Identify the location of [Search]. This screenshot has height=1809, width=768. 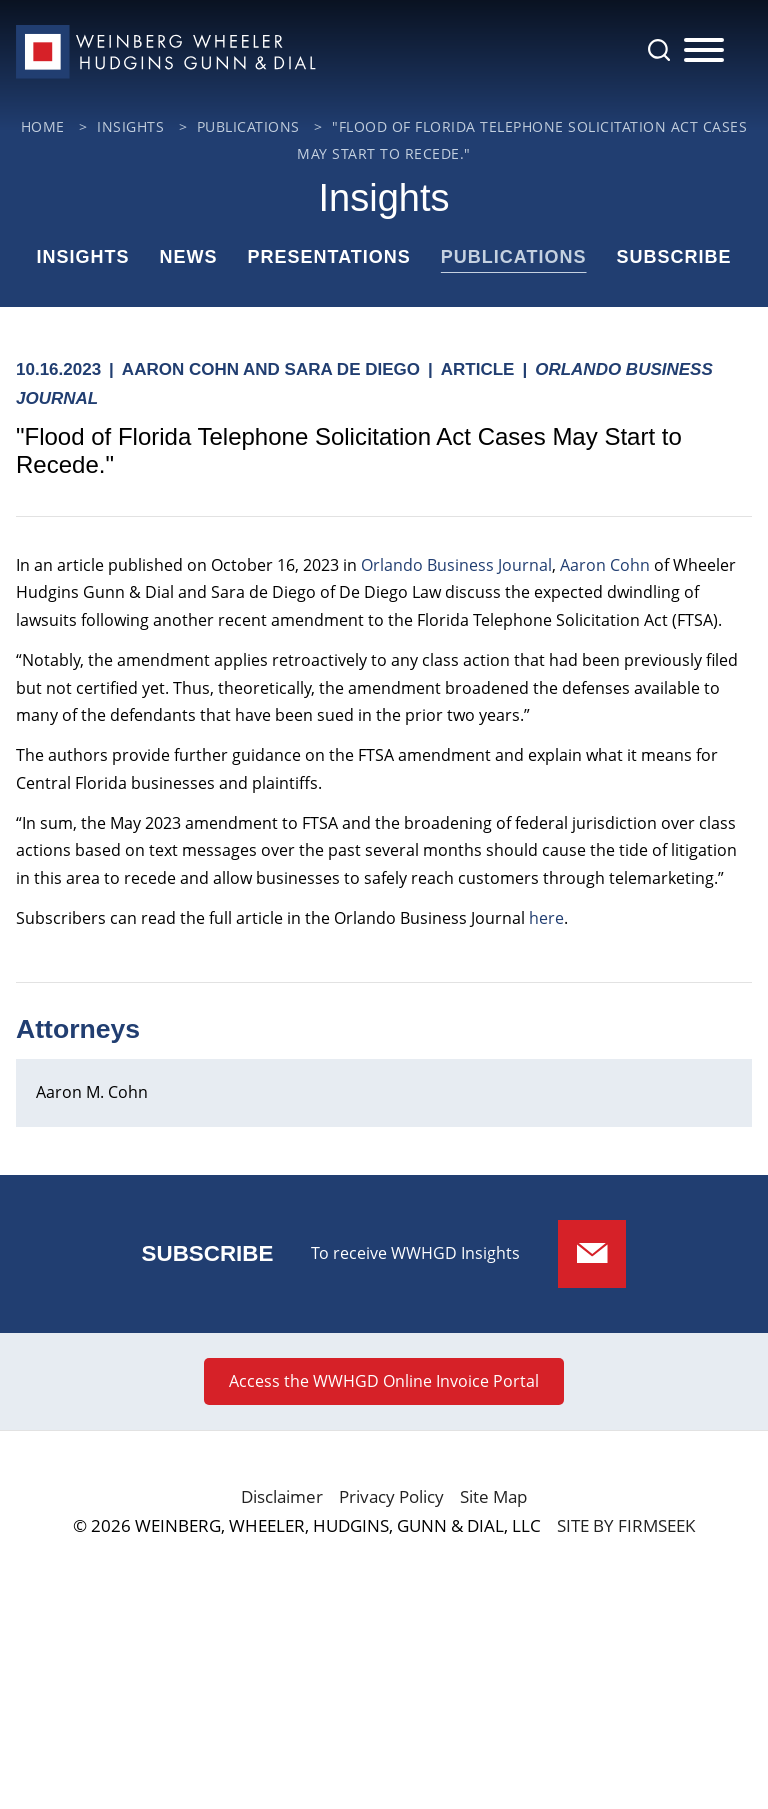
(659, 50).